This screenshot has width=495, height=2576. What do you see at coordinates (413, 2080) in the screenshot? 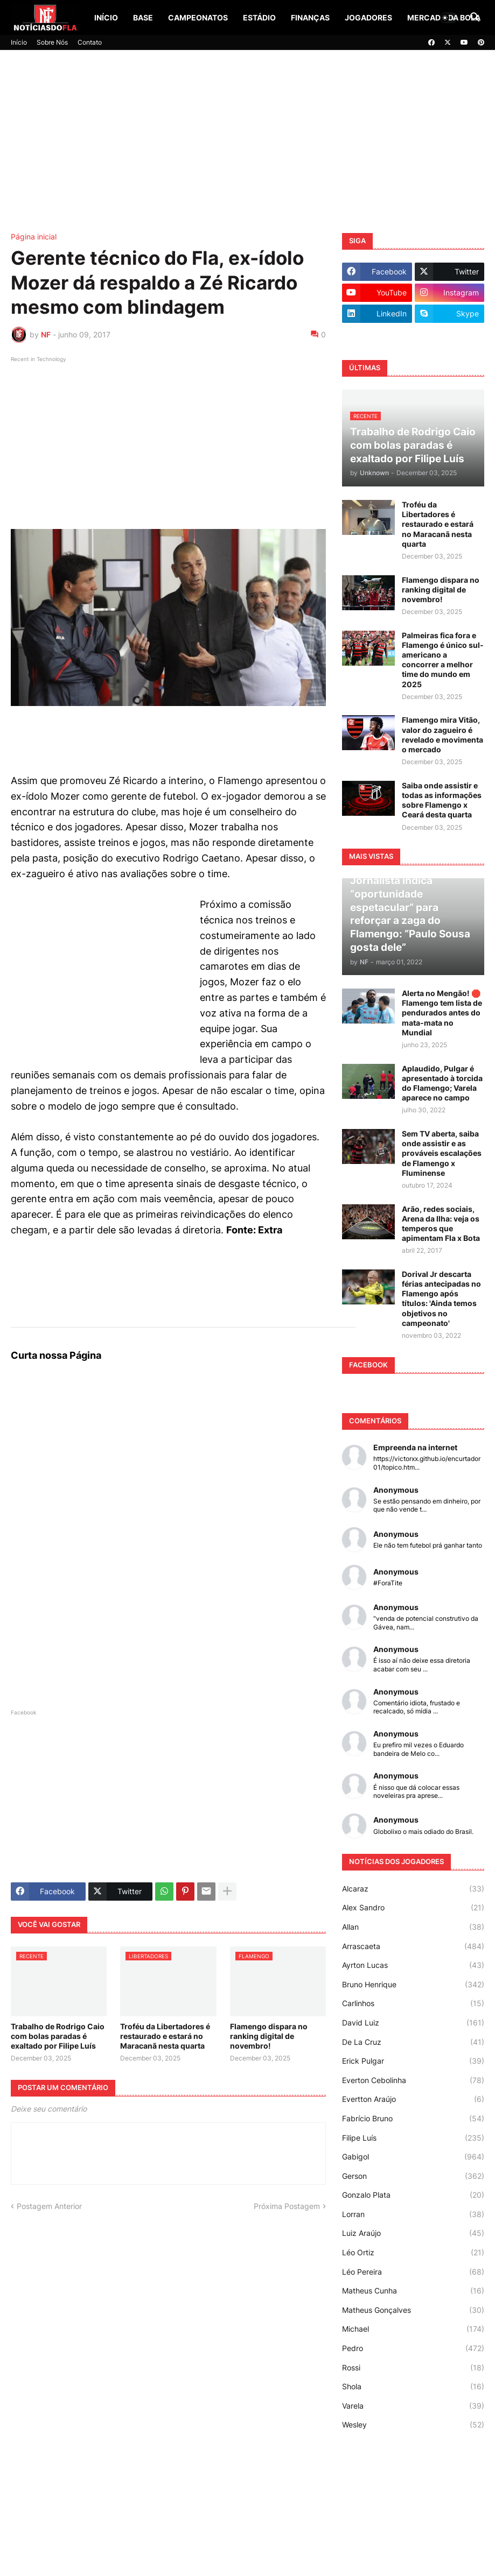
I see `Everton Cebolinha` at bounding box center [413, 2080].